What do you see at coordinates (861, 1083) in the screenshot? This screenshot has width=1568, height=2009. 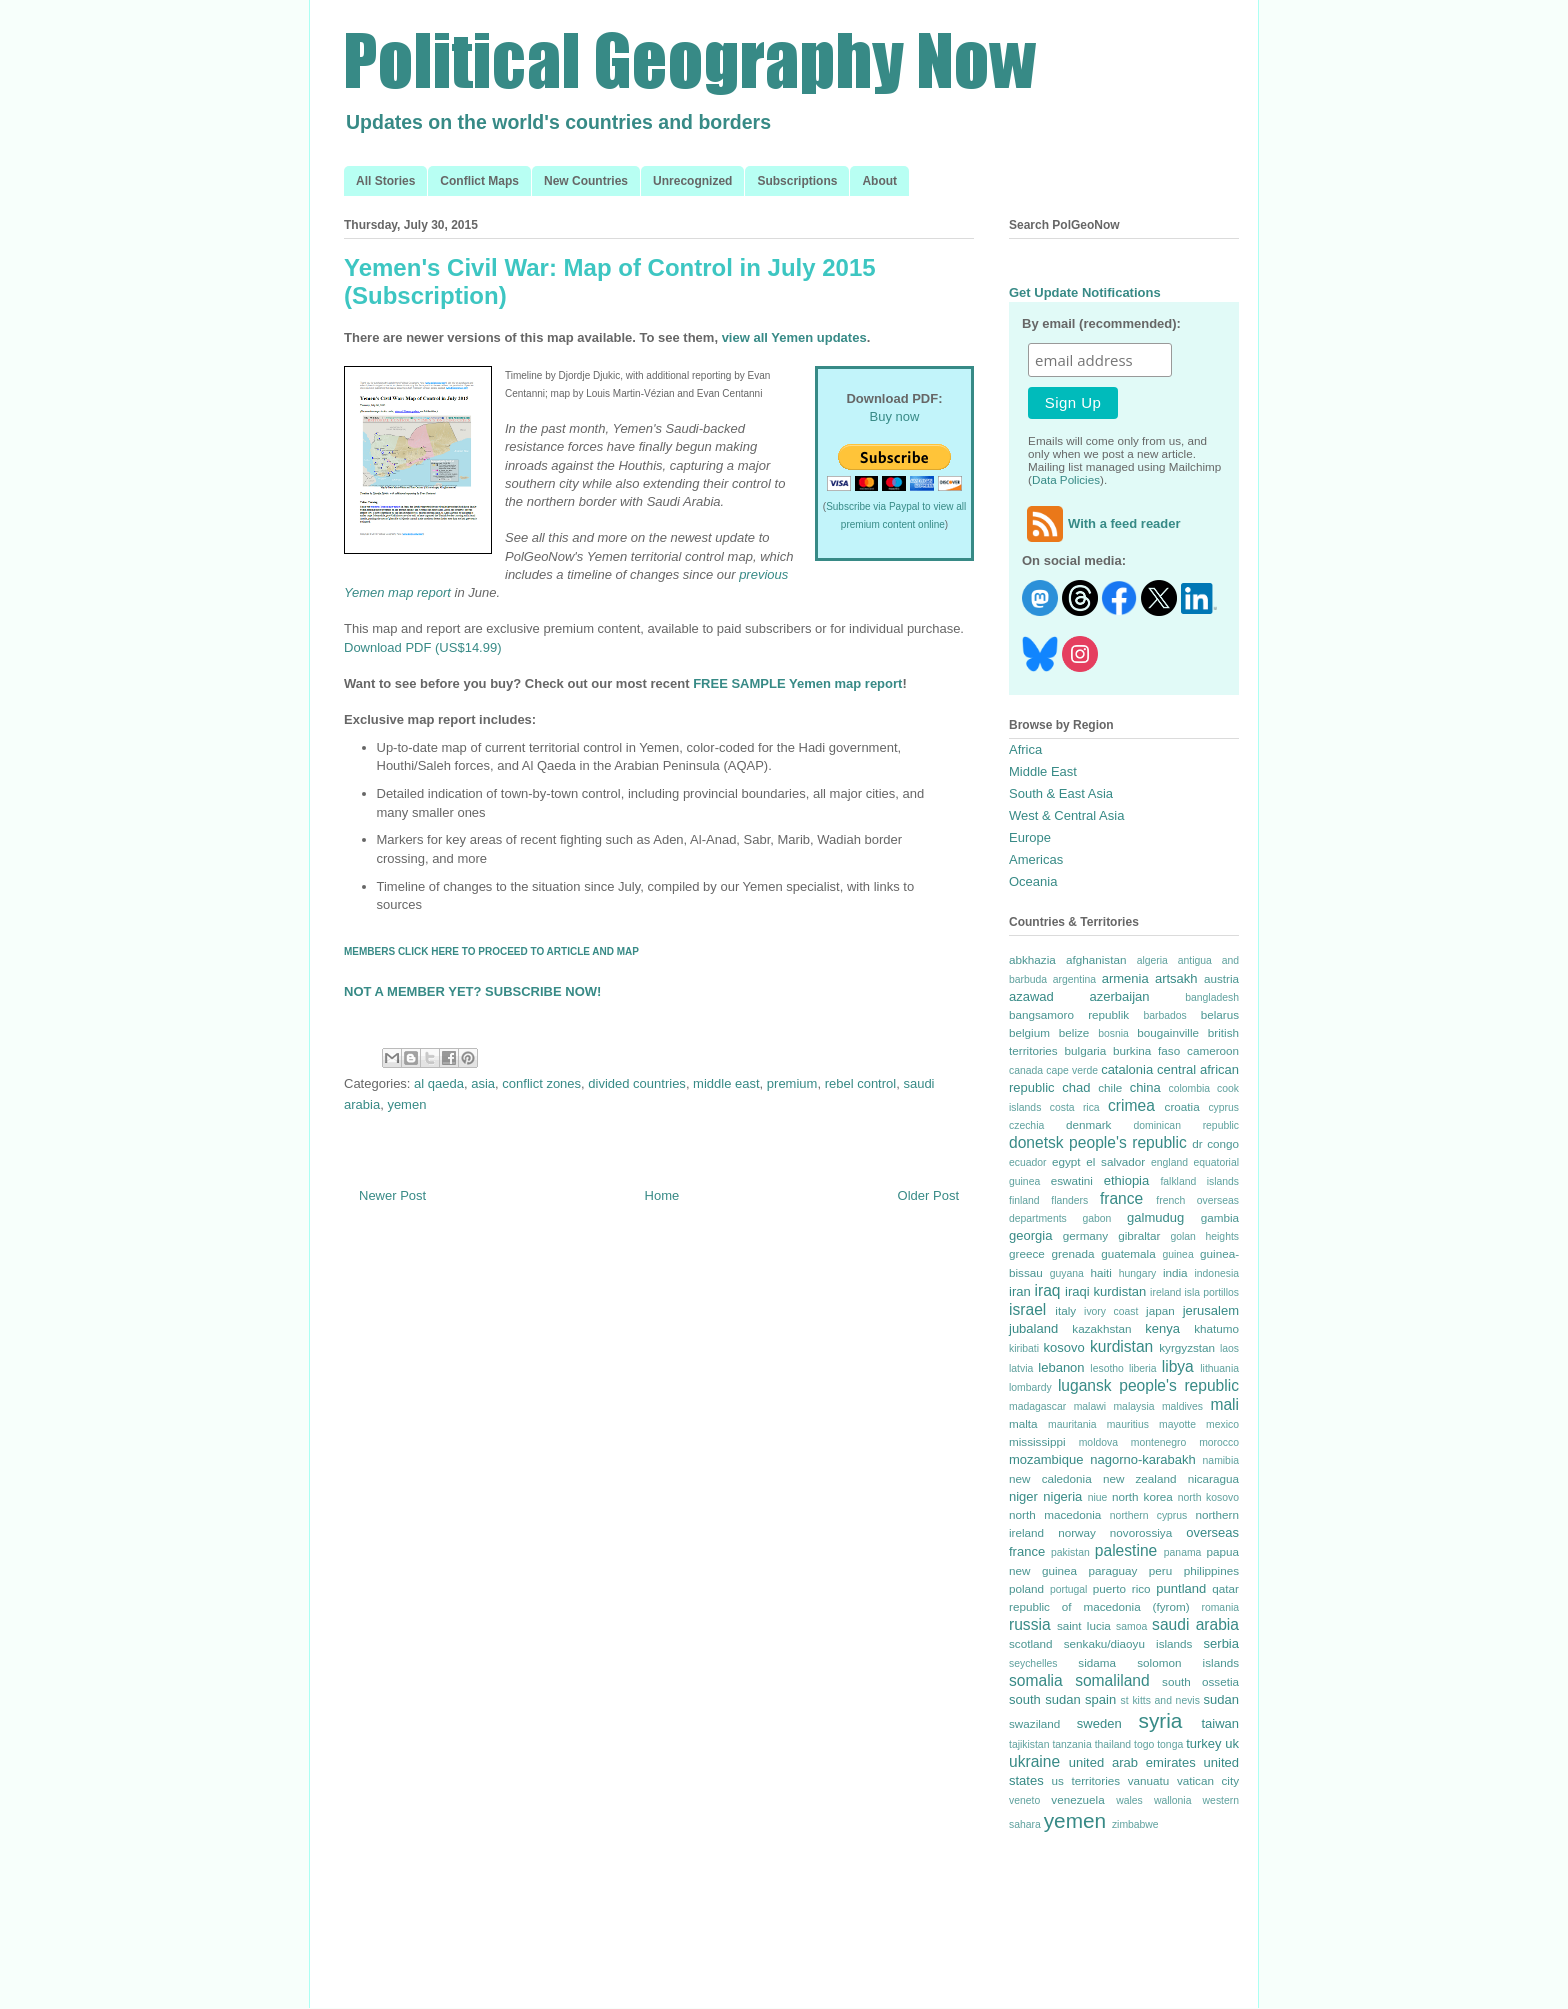 I see `rebel control` at bounding box center [861, 1083].